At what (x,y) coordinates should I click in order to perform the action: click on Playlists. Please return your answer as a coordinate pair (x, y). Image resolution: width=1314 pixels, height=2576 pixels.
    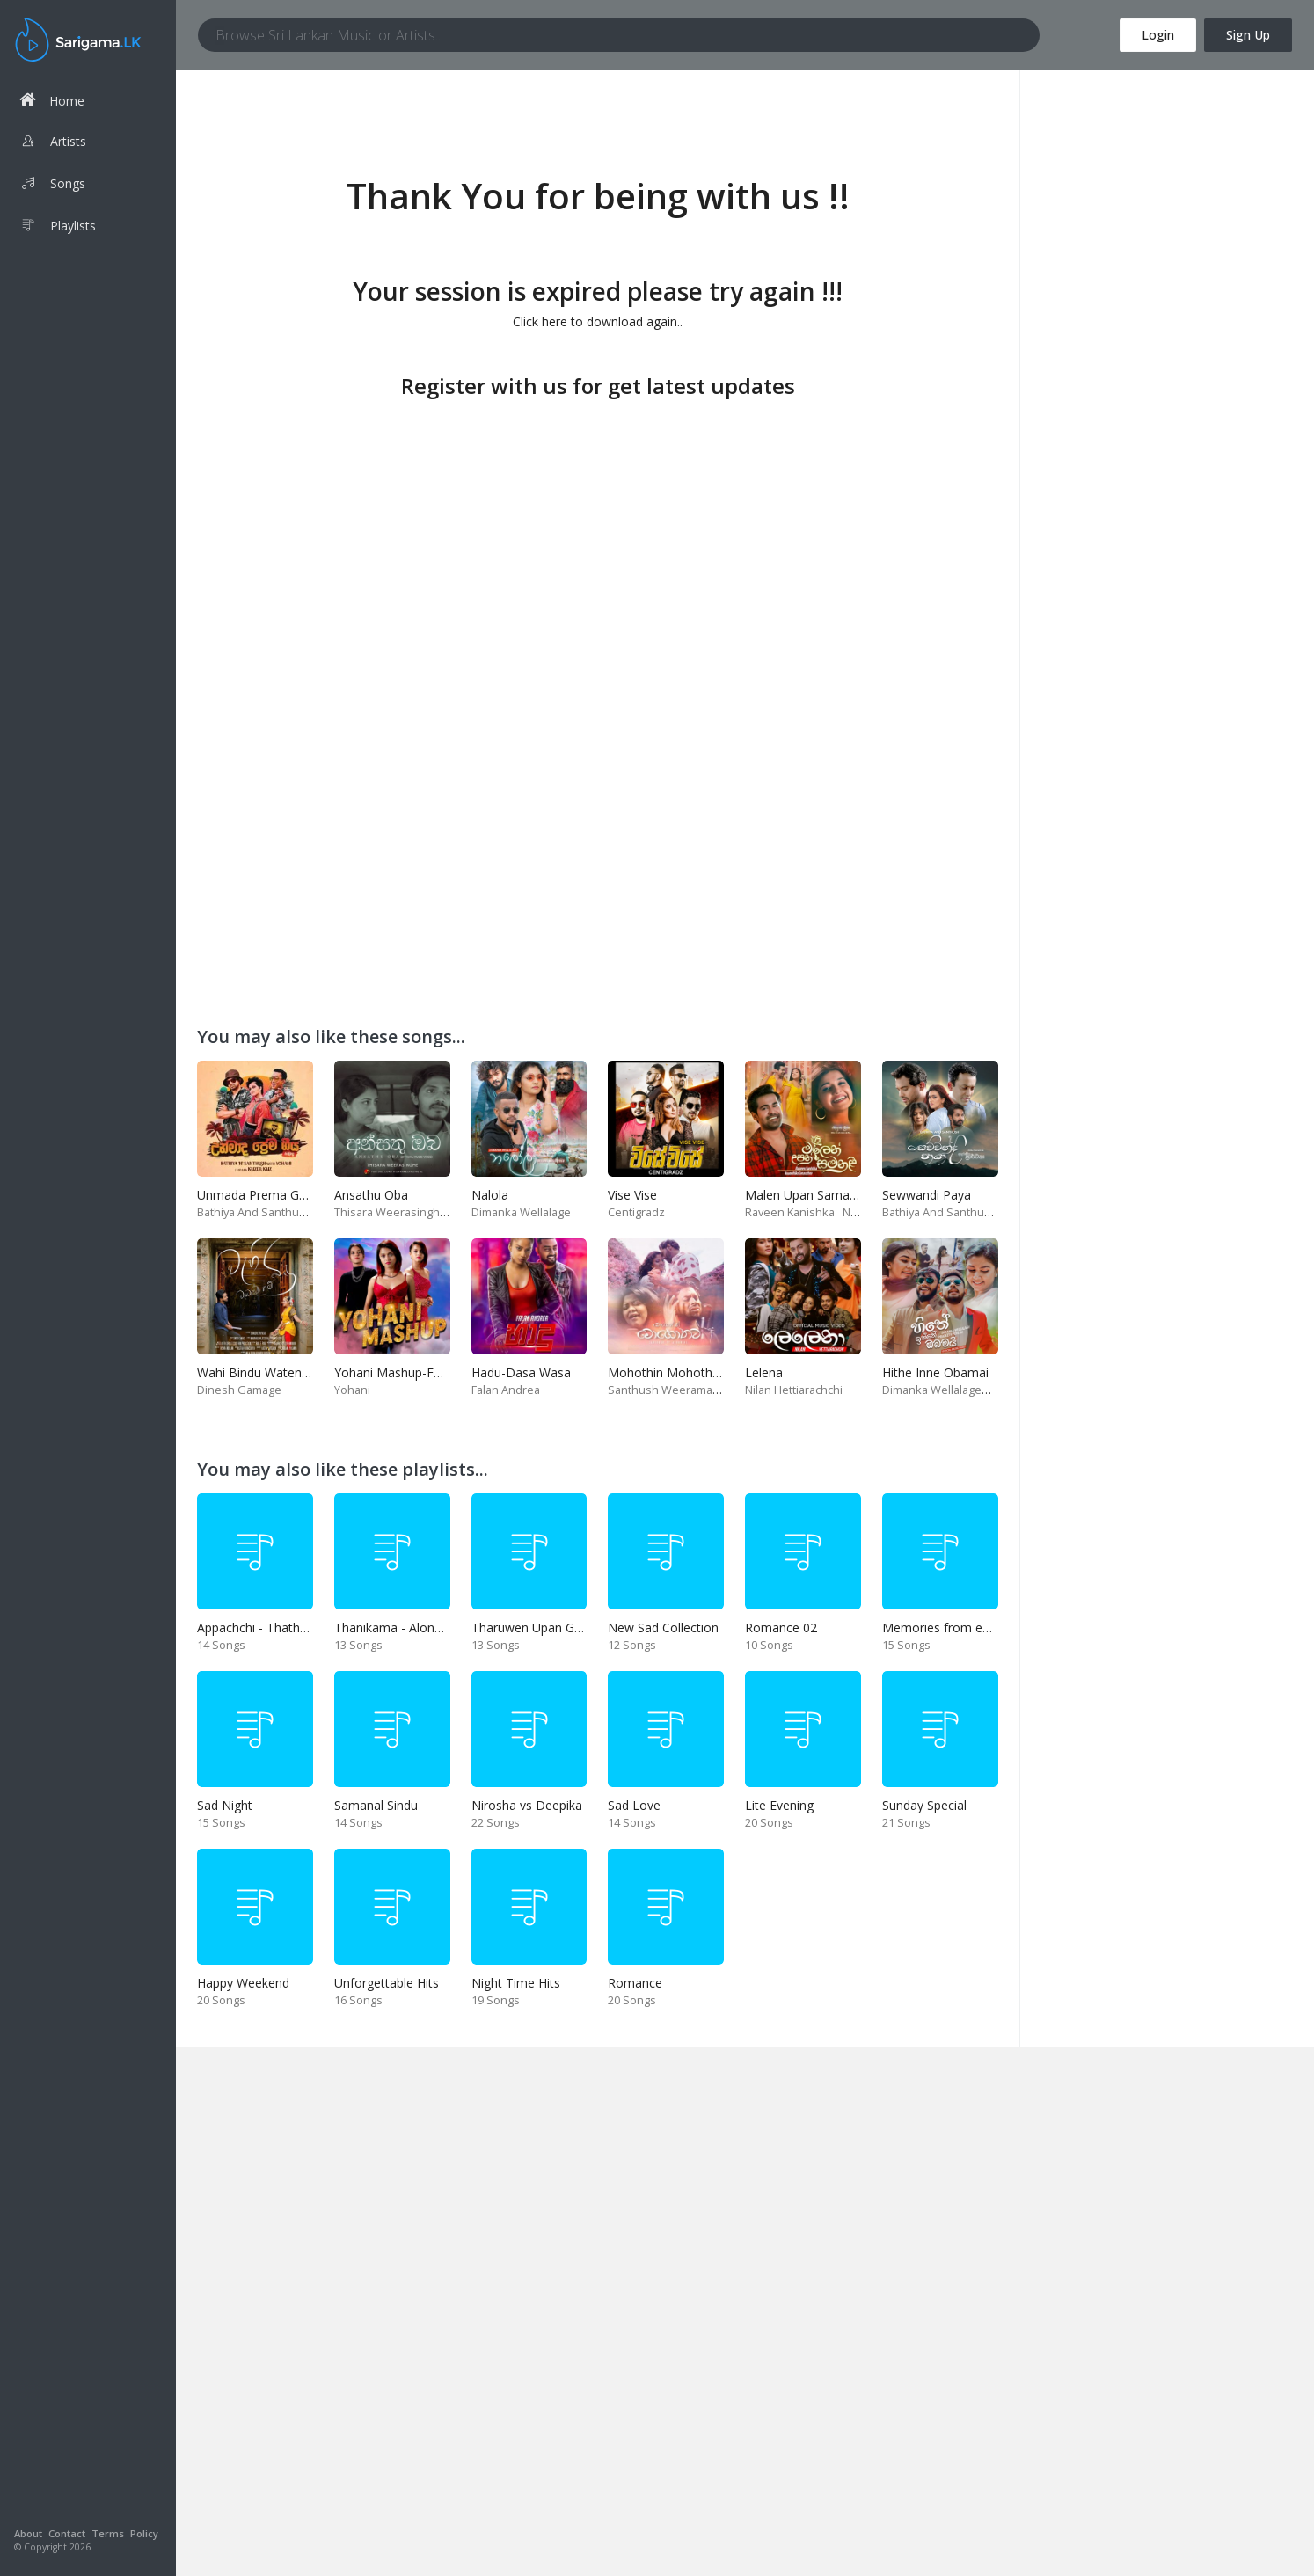
    Looking at the image, I should click on (57, 227).